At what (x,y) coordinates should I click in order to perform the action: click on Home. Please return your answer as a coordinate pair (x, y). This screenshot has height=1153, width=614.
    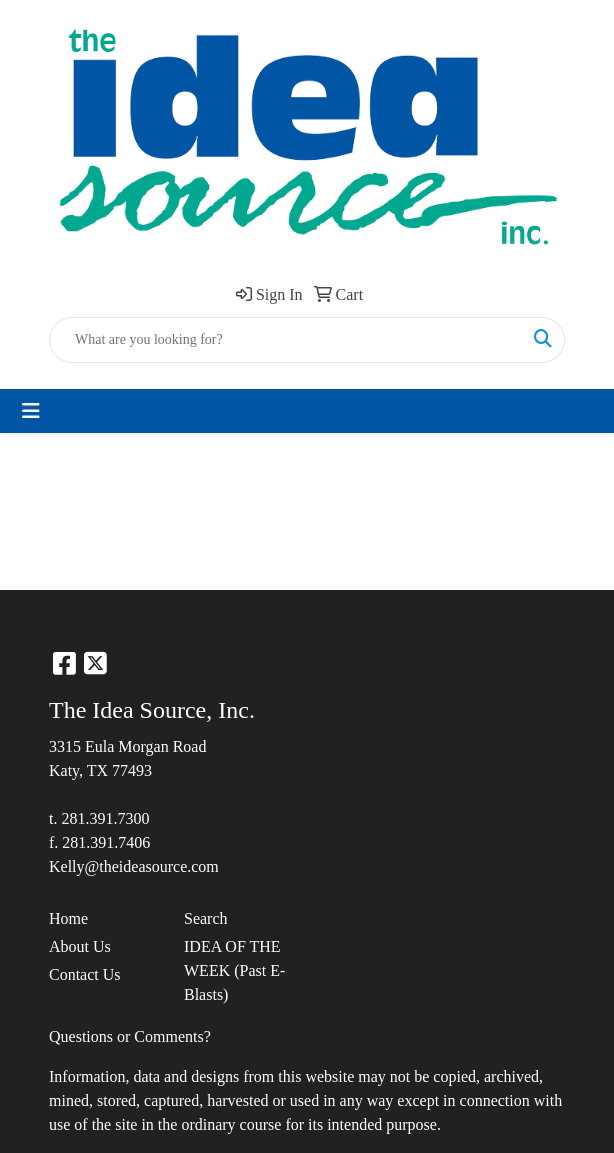
    Looking at the image, I should click on (68, 918).